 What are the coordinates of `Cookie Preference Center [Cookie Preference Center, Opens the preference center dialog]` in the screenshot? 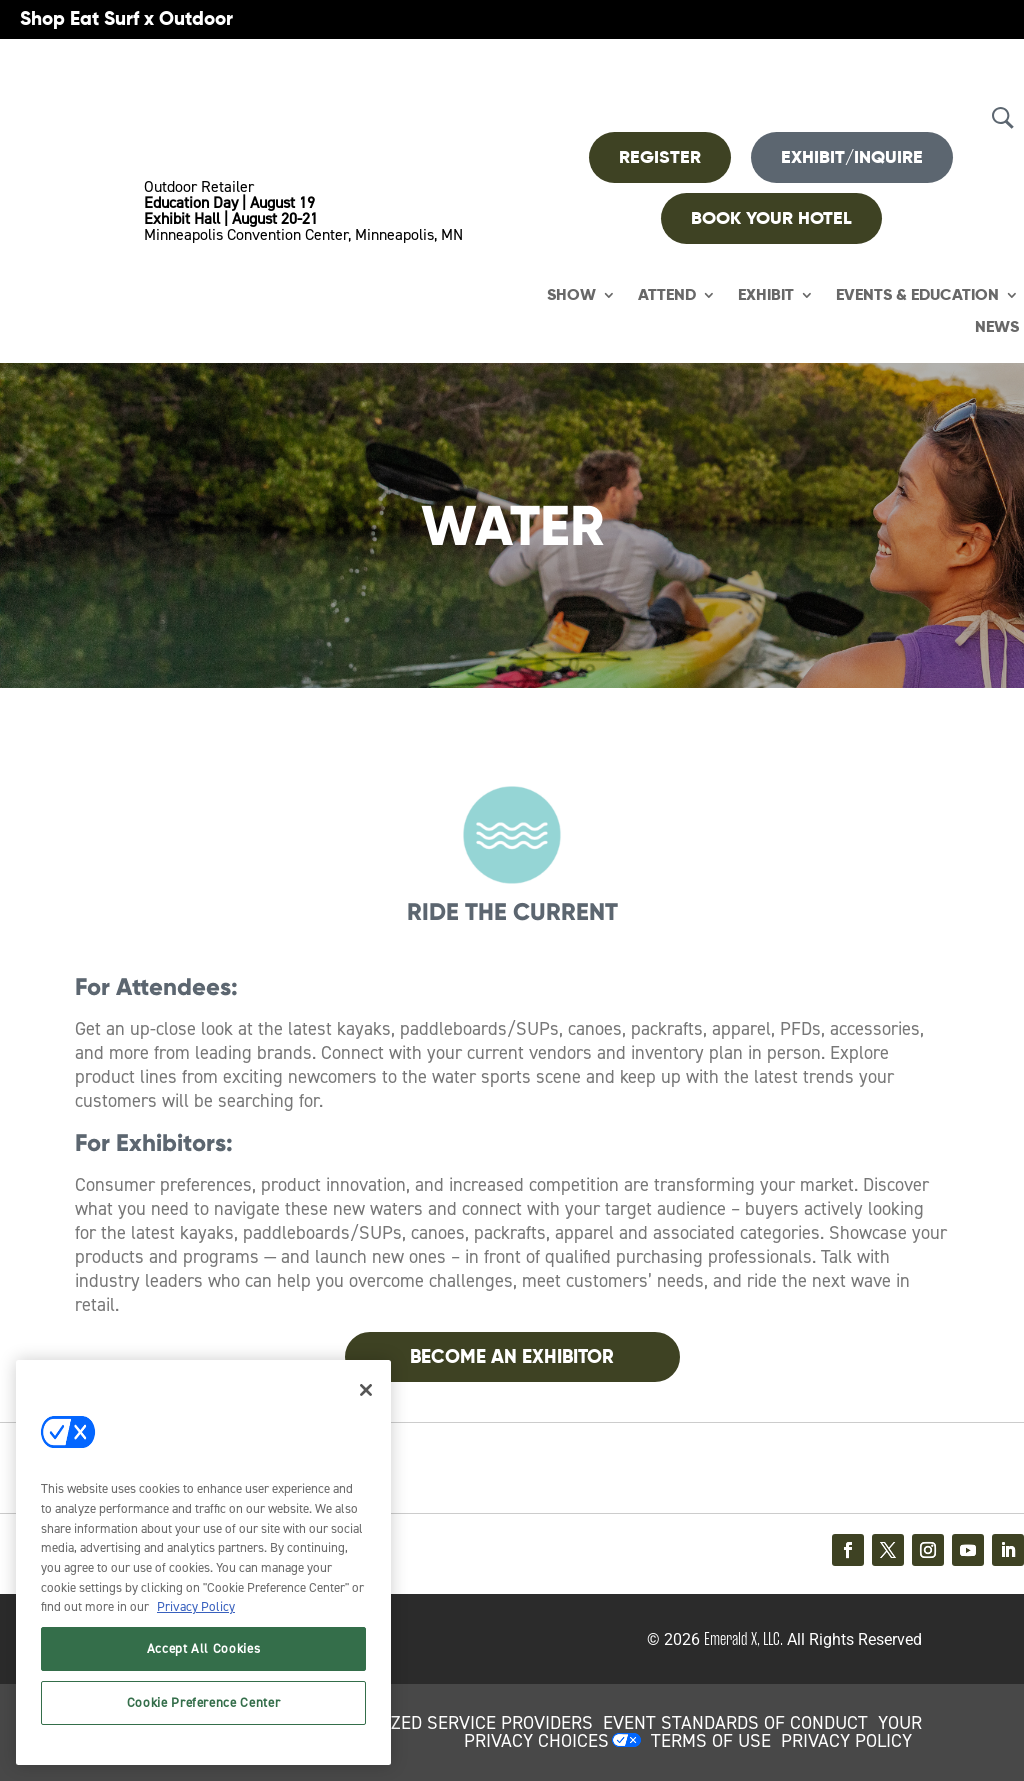 It's located at (204, 1702).